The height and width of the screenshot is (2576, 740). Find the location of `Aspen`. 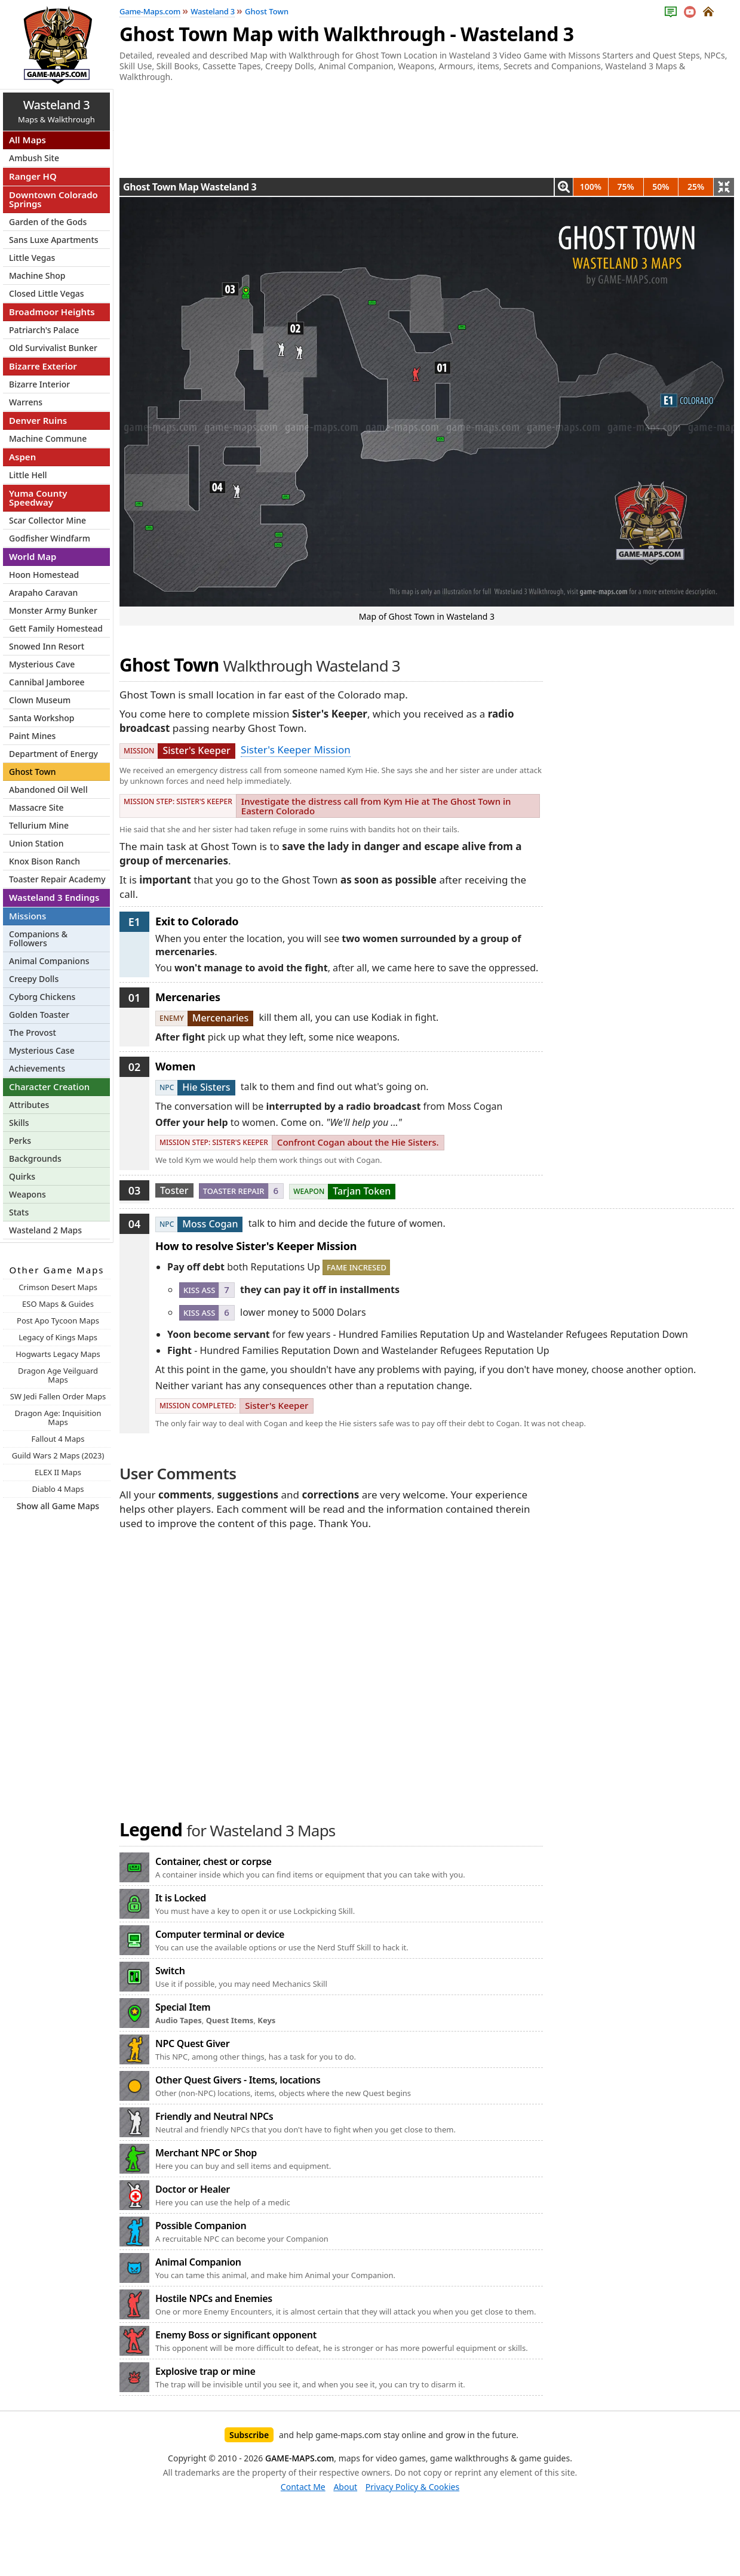

Aspen is located at coordinates (22, 457).